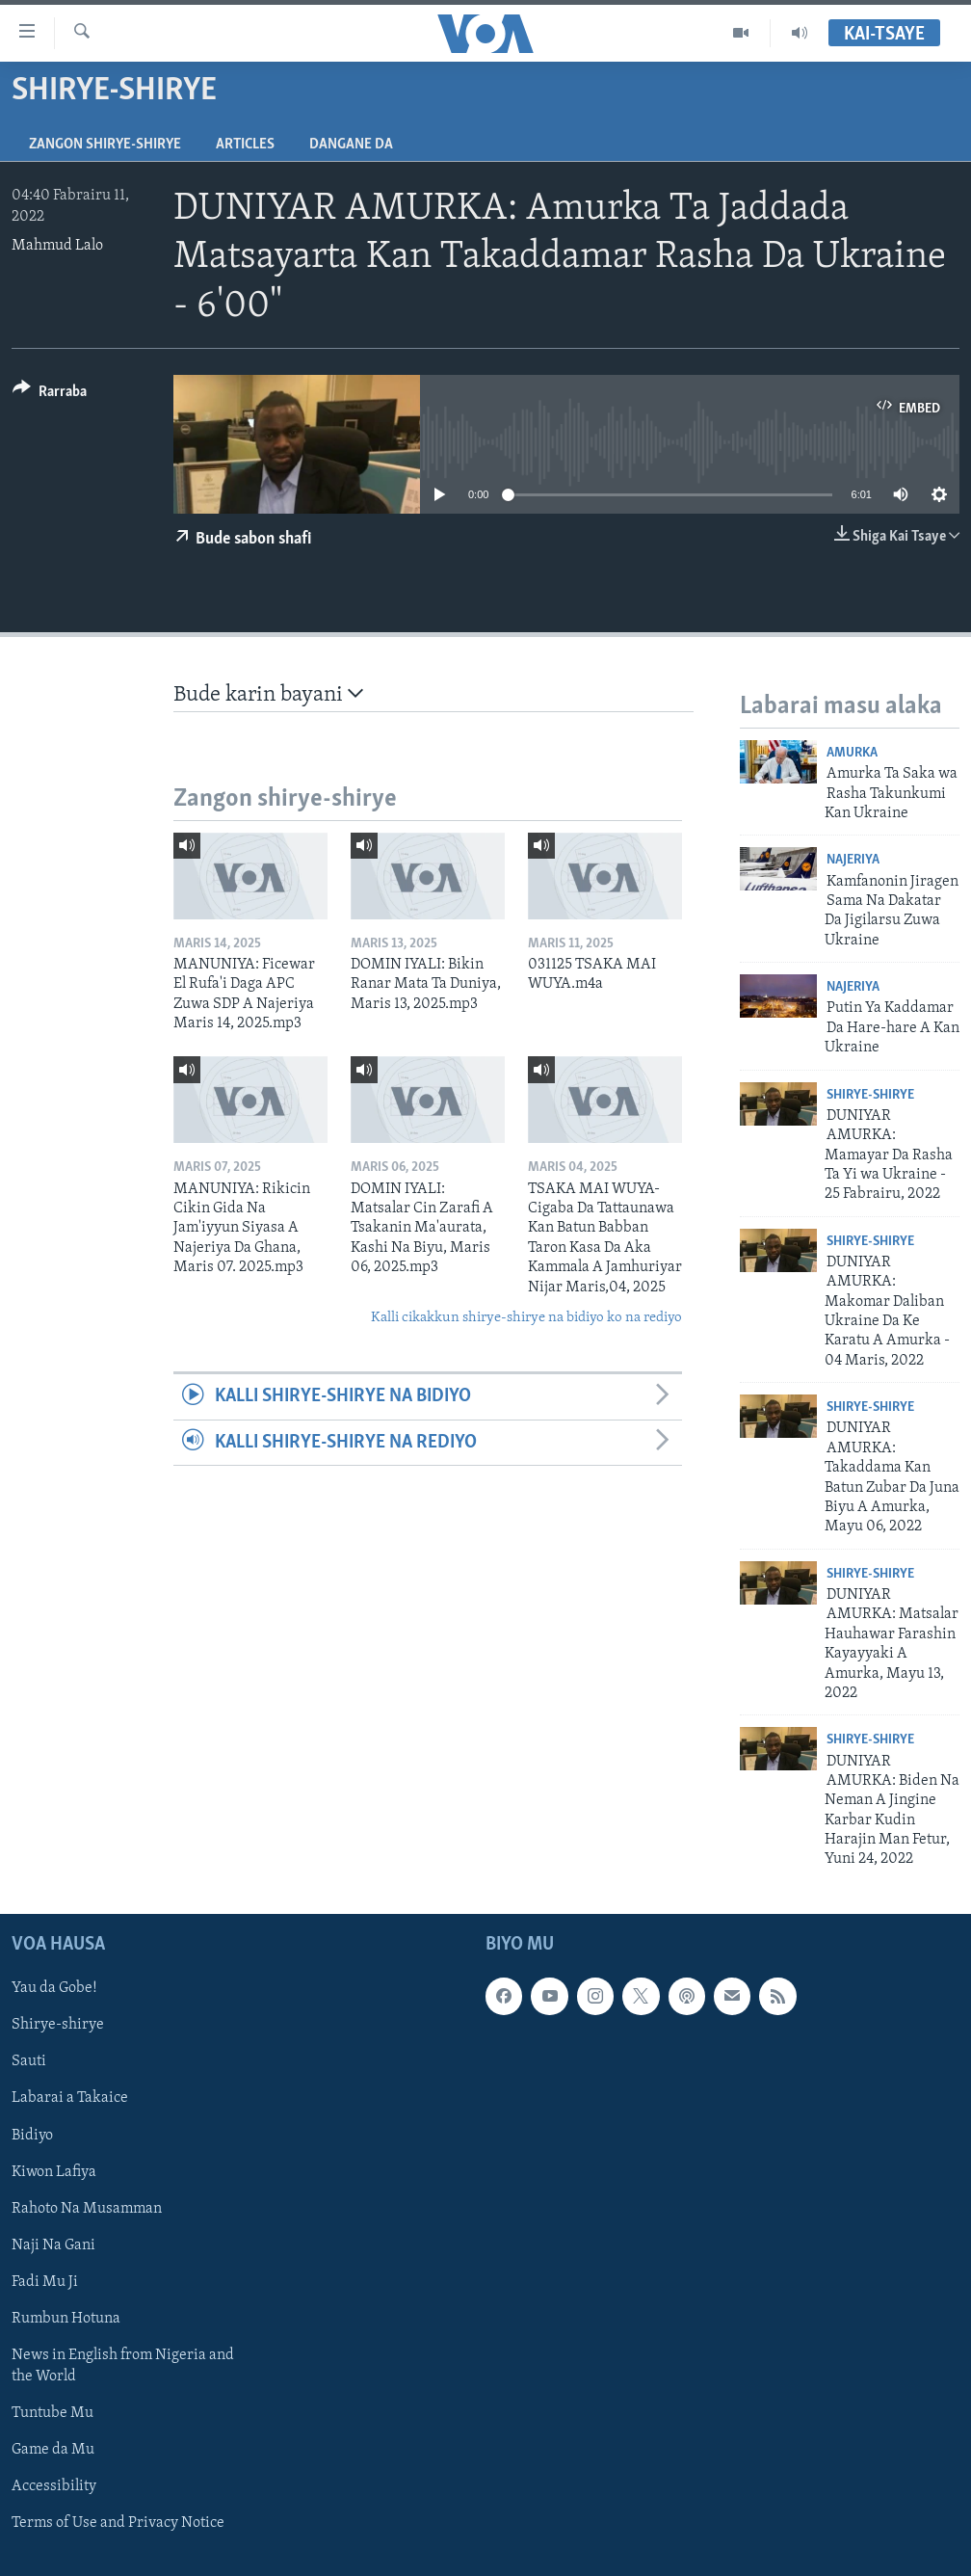  Describe the element at coordinates (526, 1318) in the screenshot. I see `Kalli cikakkun shirye-shirye na bidiyo ko na rediyo` at that location.